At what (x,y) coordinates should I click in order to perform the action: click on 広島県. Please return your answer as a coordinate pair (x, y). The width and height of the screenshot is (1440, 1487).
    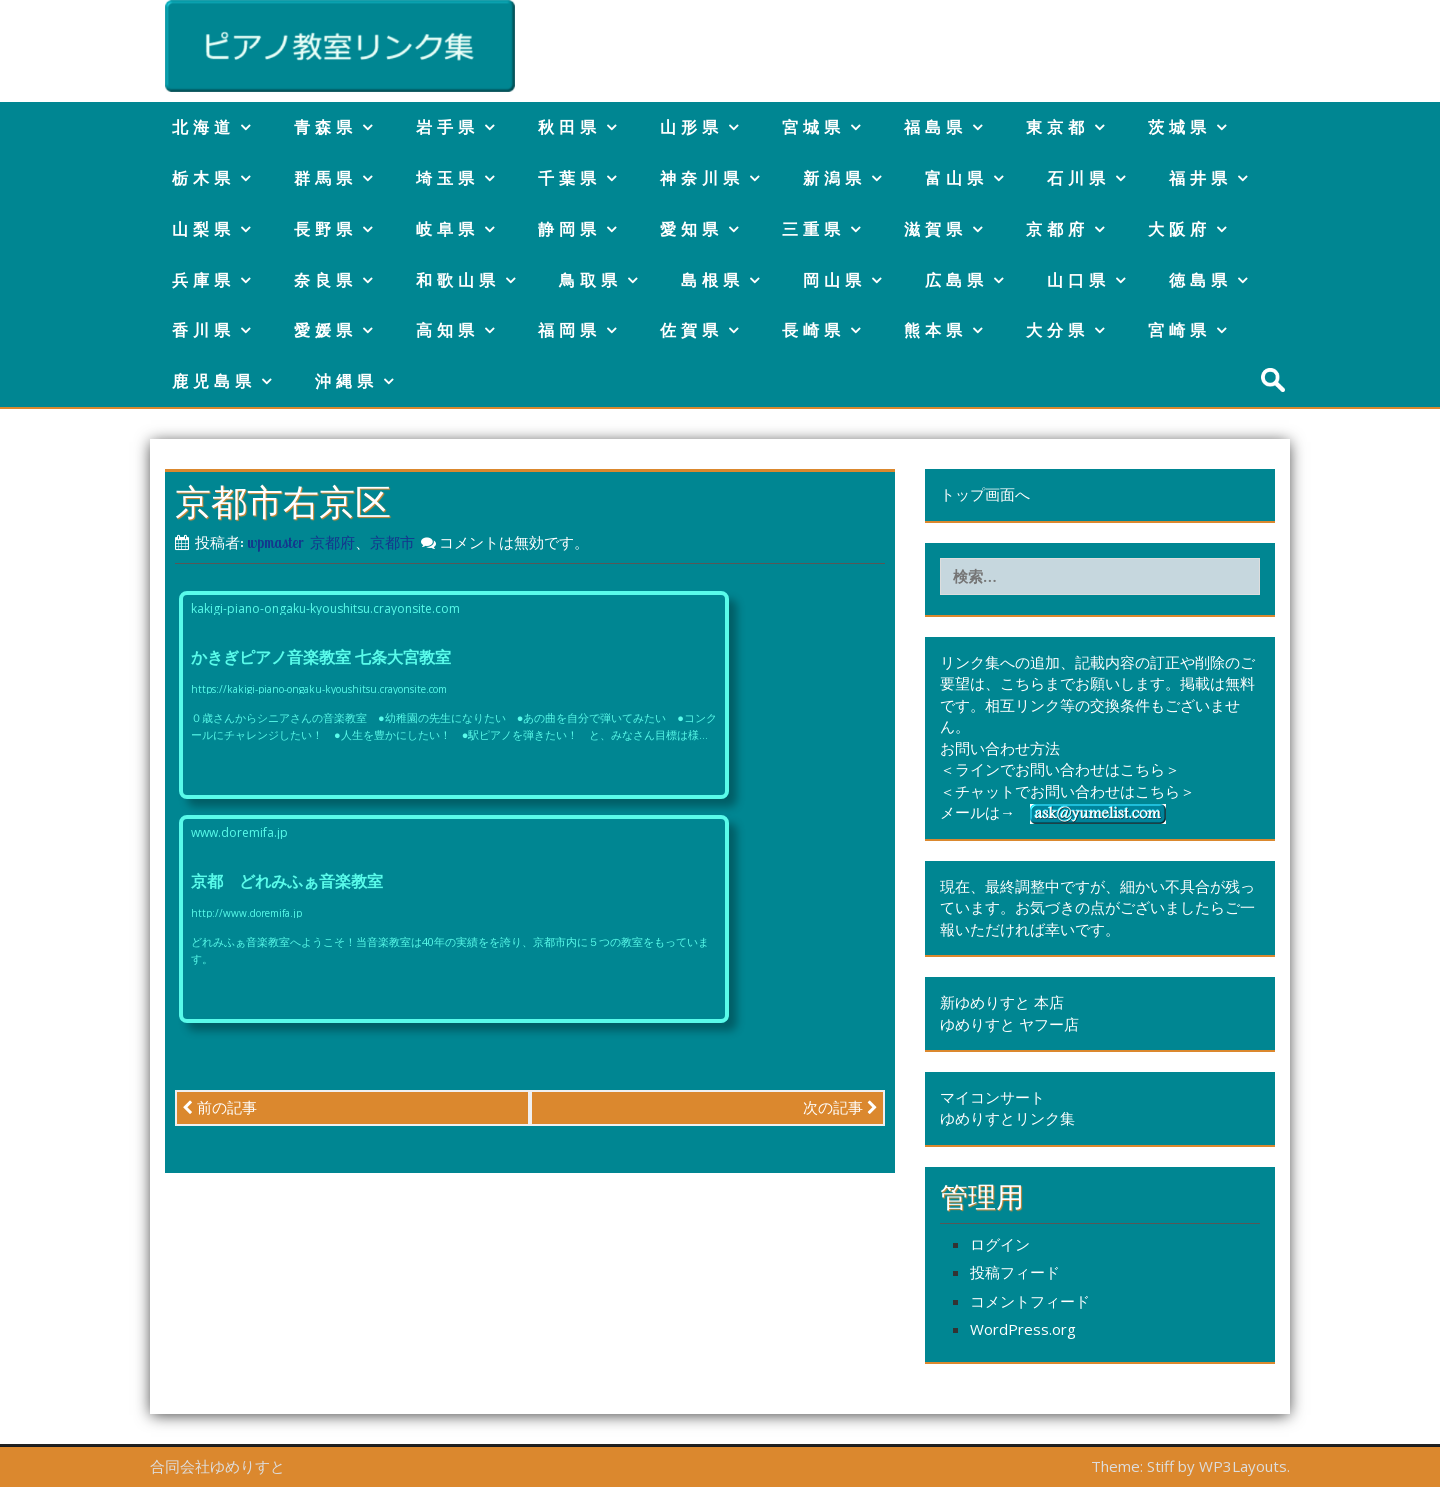
    Looking at the image, I should click on (956, 280).